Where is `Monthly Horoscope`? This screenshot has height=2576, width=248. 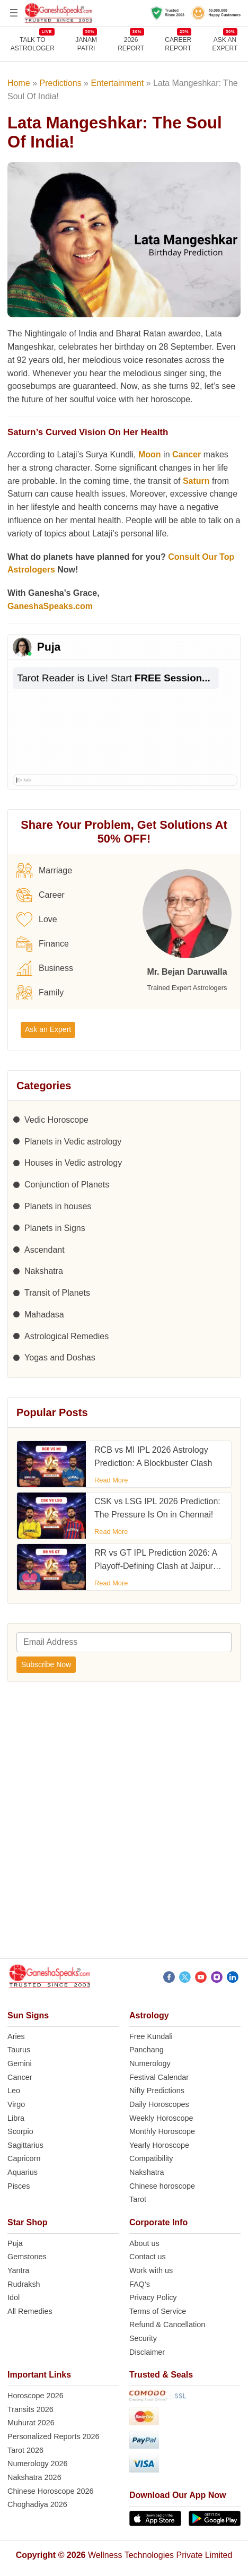 Monthly Horoscope is located at coordinates (162, 2131).